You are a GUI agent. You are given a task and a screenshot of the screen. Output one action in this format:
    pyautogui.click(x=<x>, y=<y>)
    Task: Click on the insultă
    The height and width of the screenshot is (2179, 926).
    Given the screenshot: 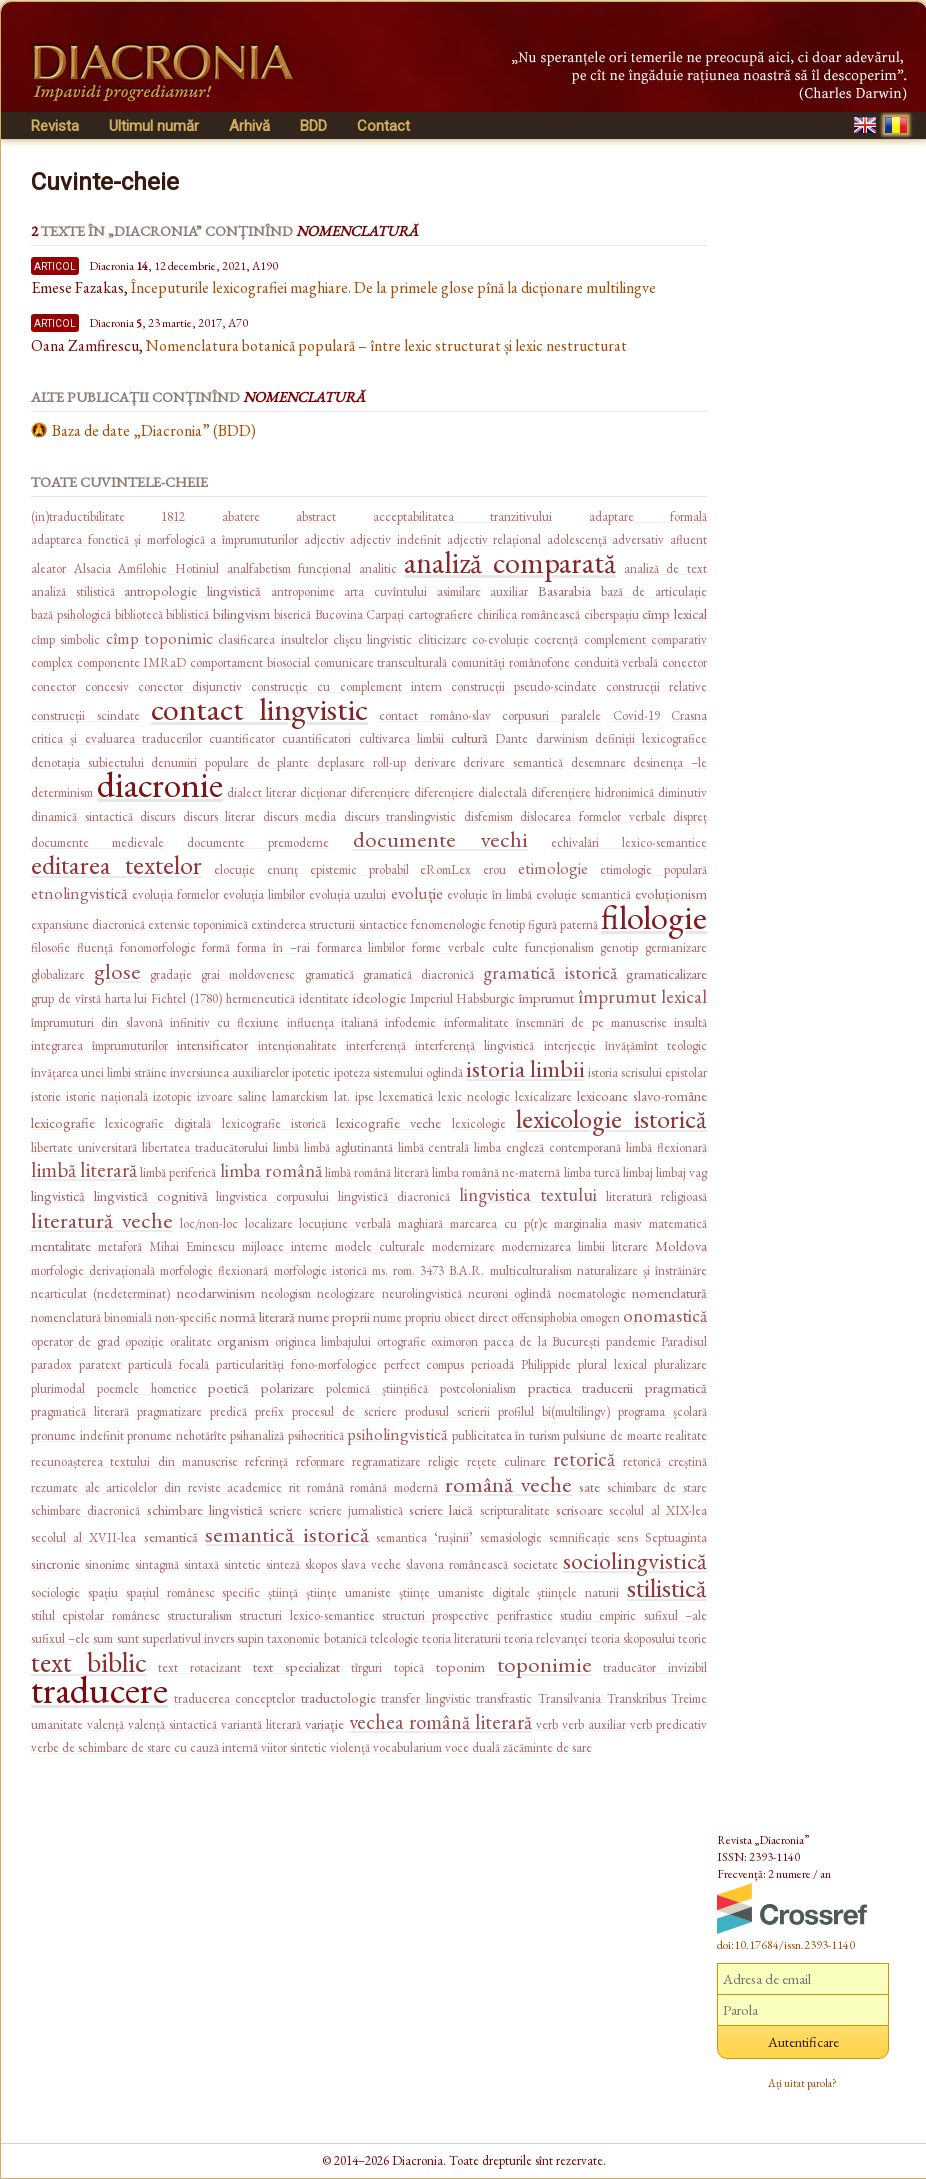 What is the action you would take?
    pyautogui.click(x=690, y=1022)
    